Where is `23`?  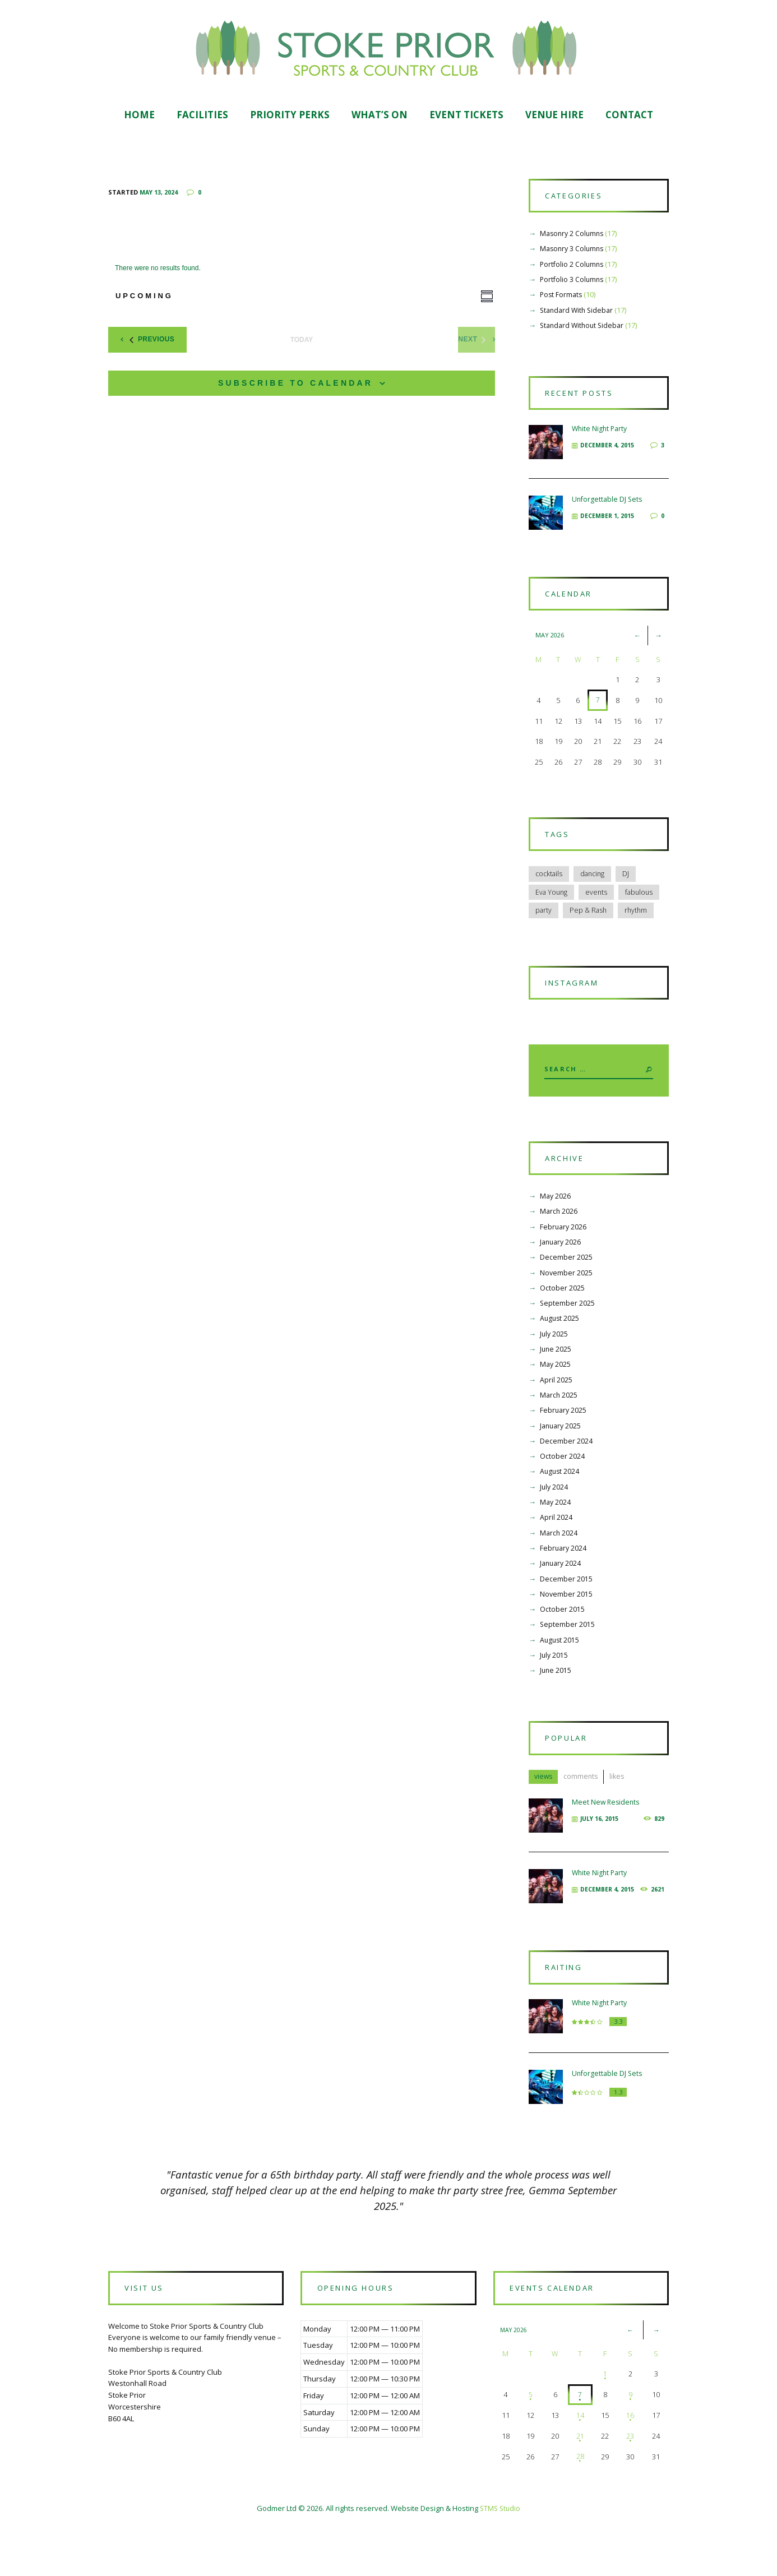 23 is located at coordinates (629, 2487).